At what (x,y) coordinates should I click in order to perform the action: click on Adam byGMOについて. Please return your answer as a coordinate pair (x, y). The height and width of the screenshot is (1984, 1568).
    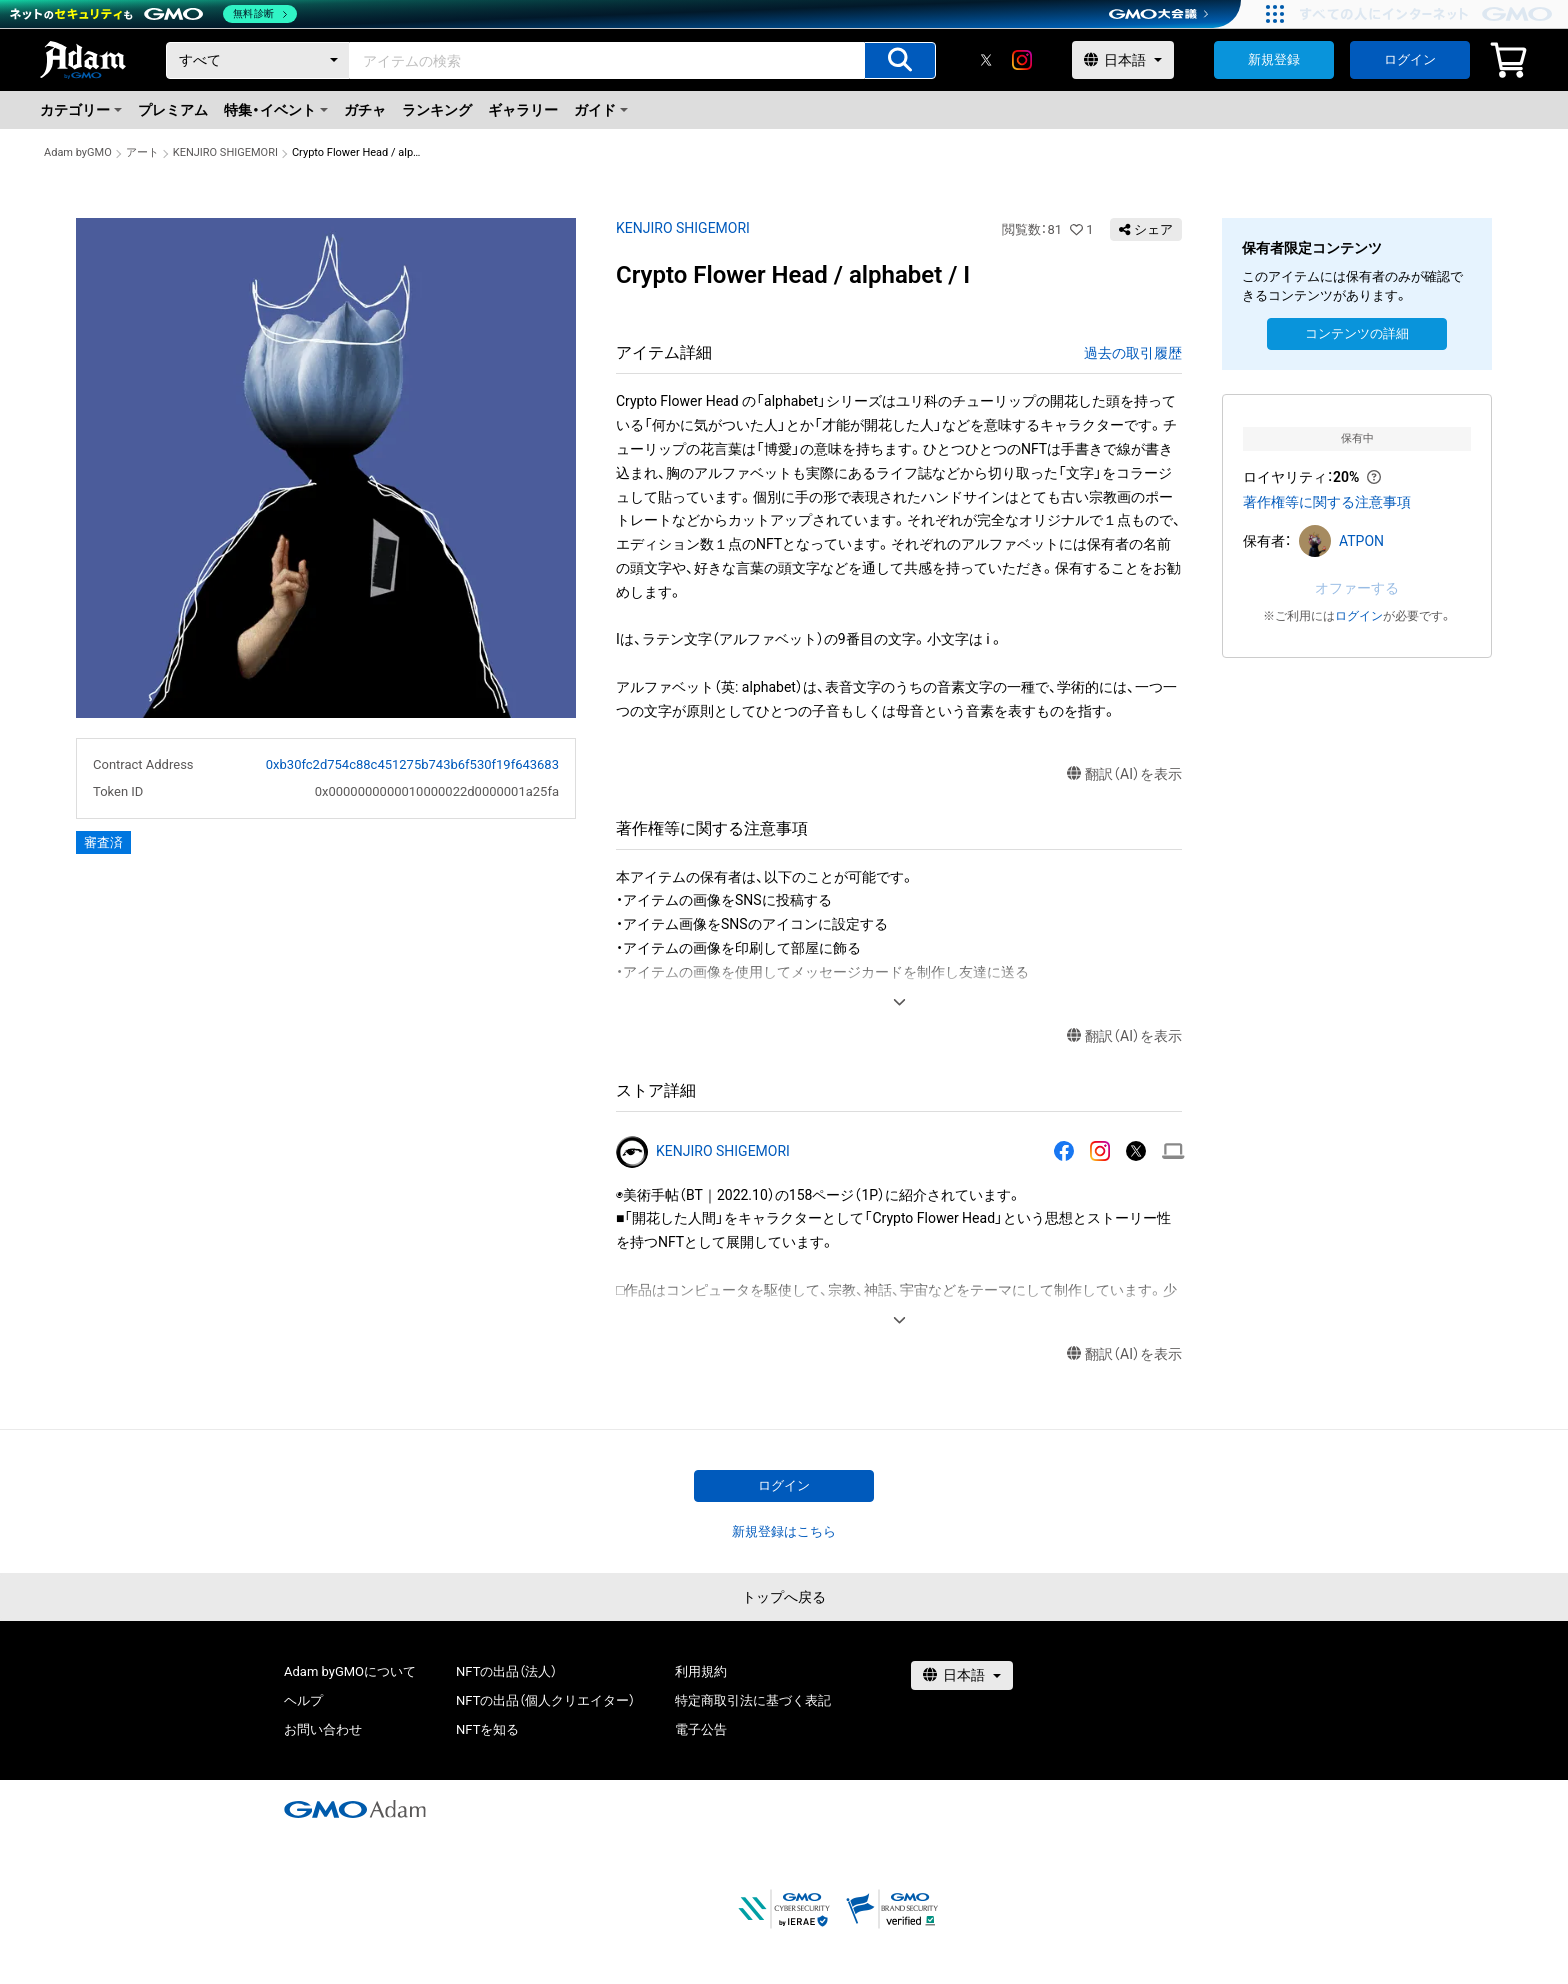
    Looking at the image, I should click on (350, 1671).